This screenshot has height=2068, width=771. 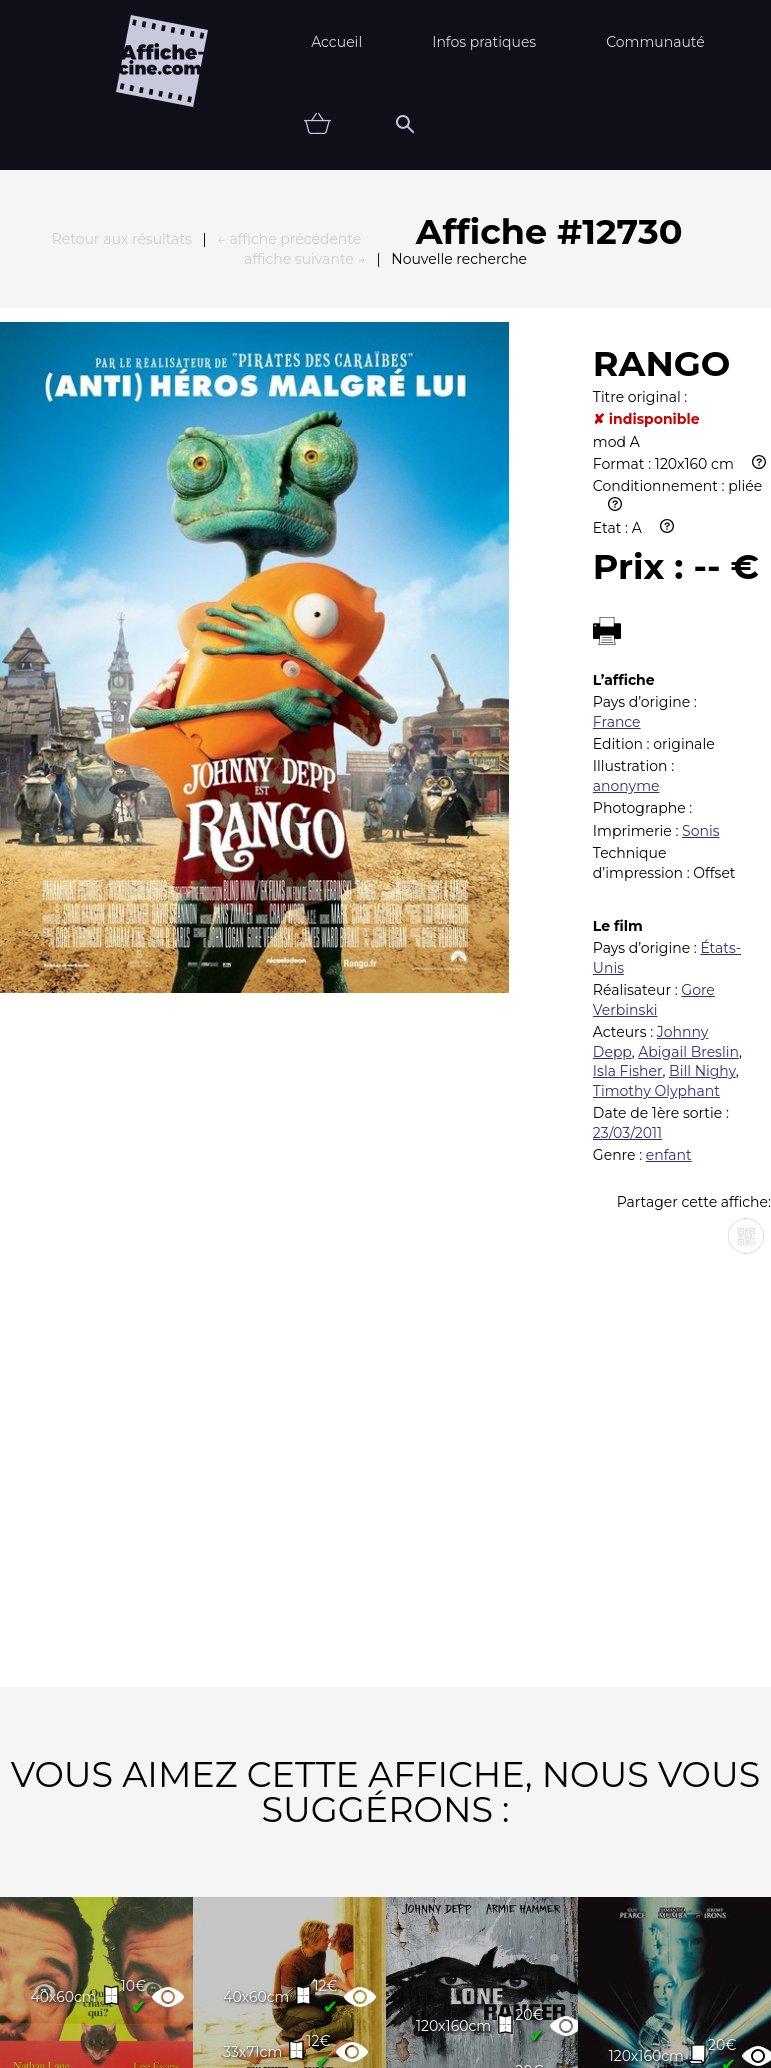 I want to click on Thématiques, so click(x=300, y=2026).